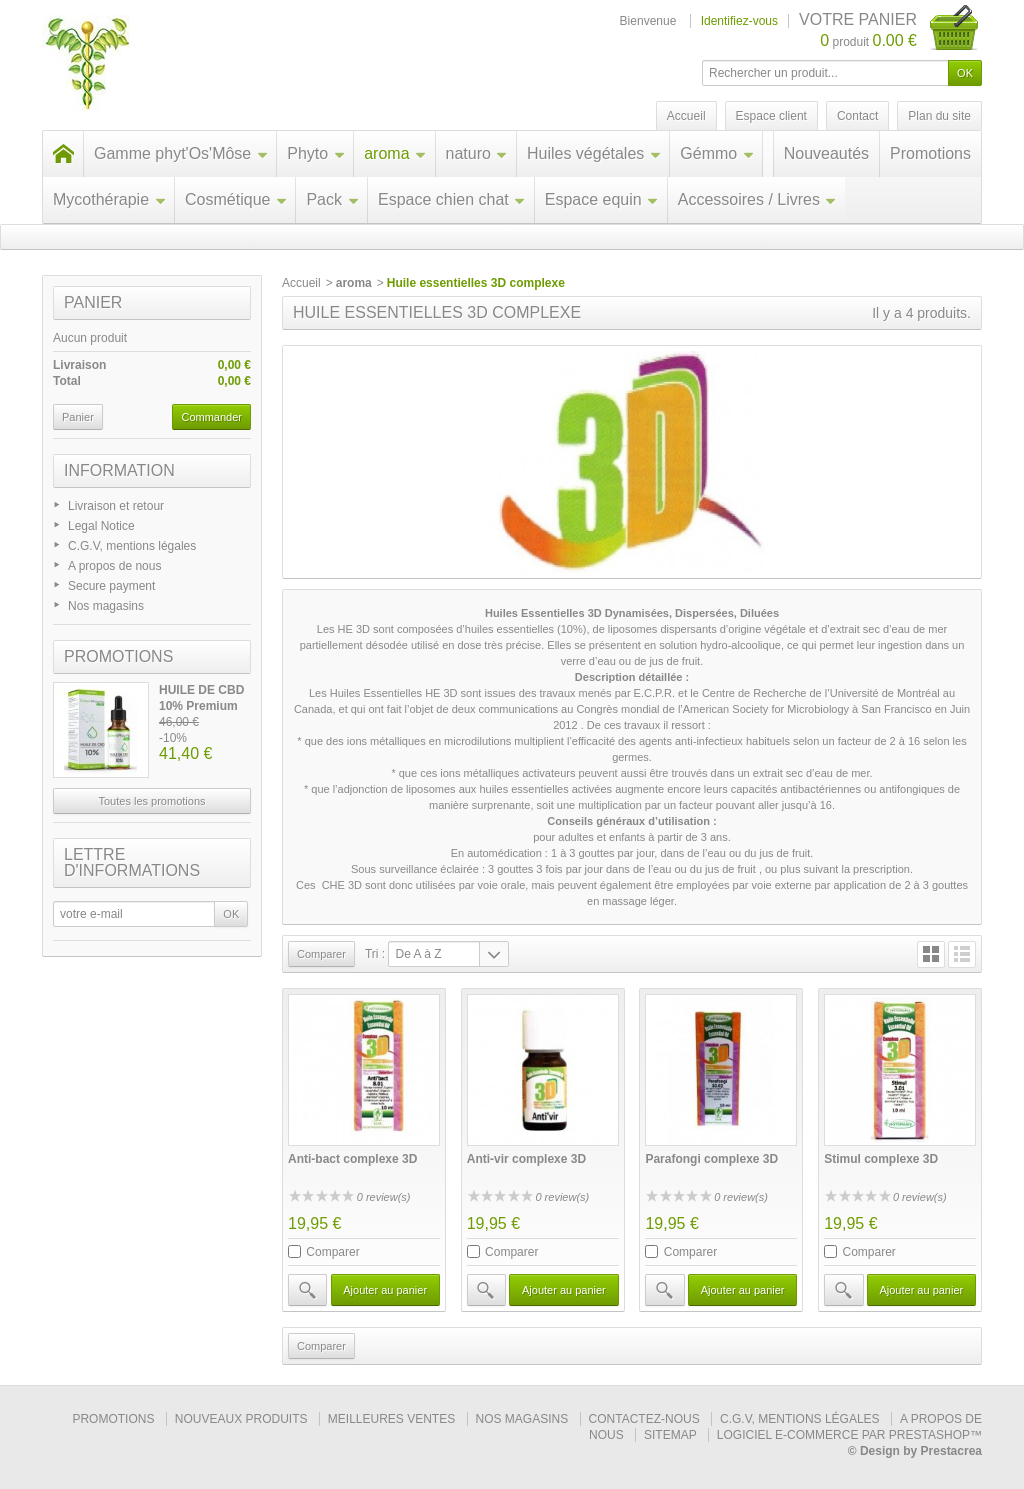  What do you see at coordinates (114, 566) in the screenshot?
I see `A propos de nous` at bounding box center [114, 566].